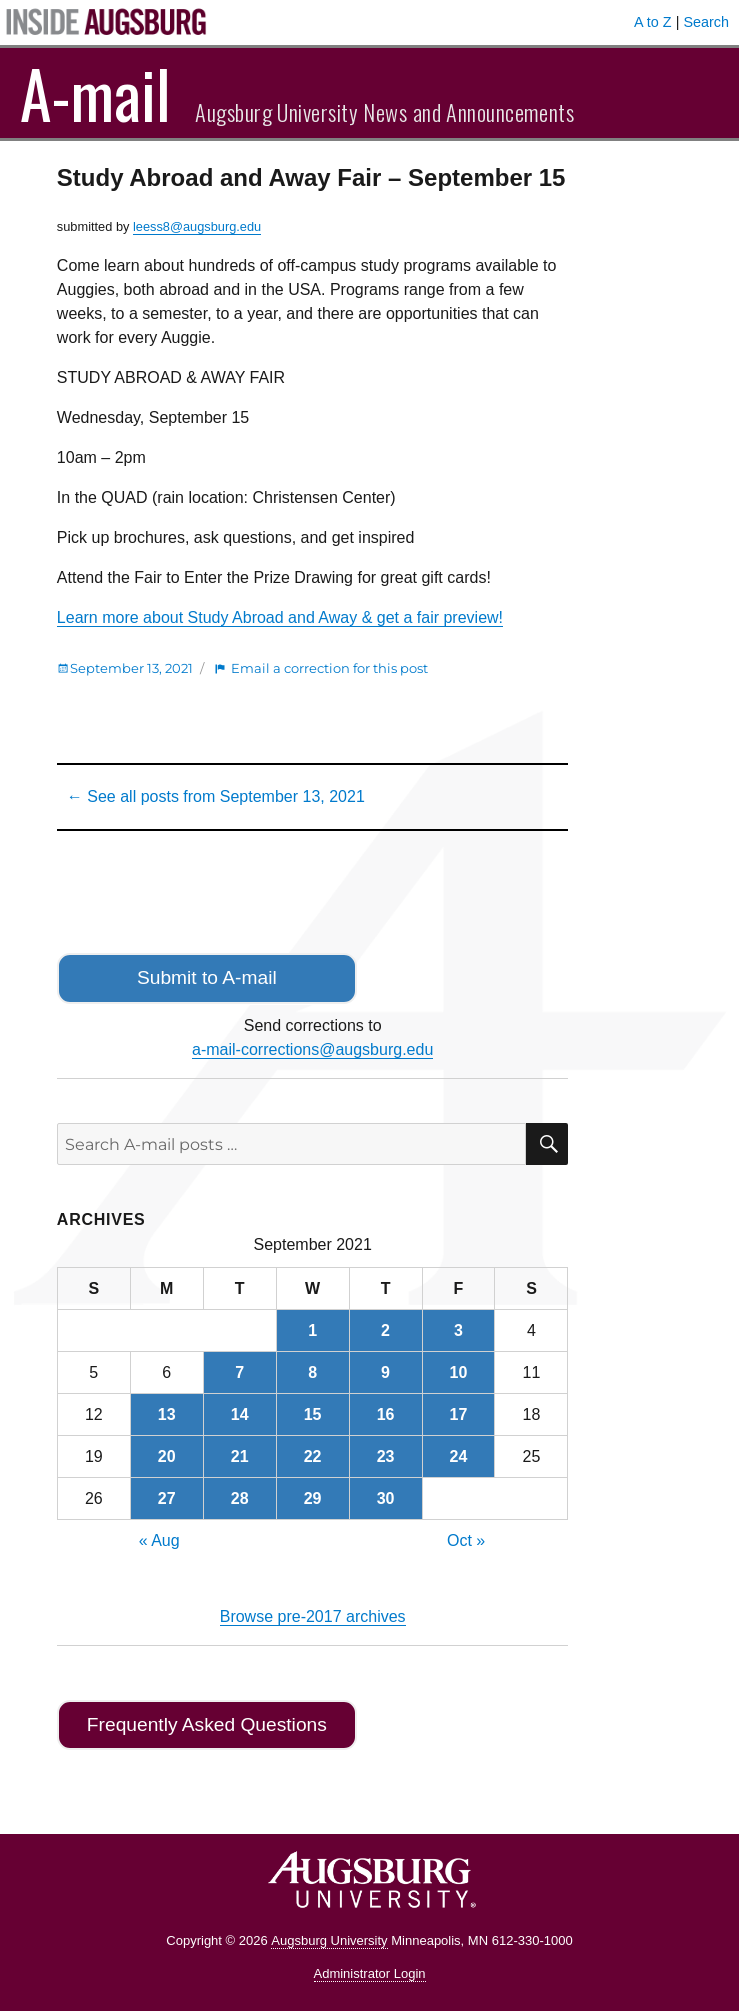 The height and width of the screenshot is (2011, 739). I want to click on 30 [Posts published on September 30, 2021], so click(386, 1498).